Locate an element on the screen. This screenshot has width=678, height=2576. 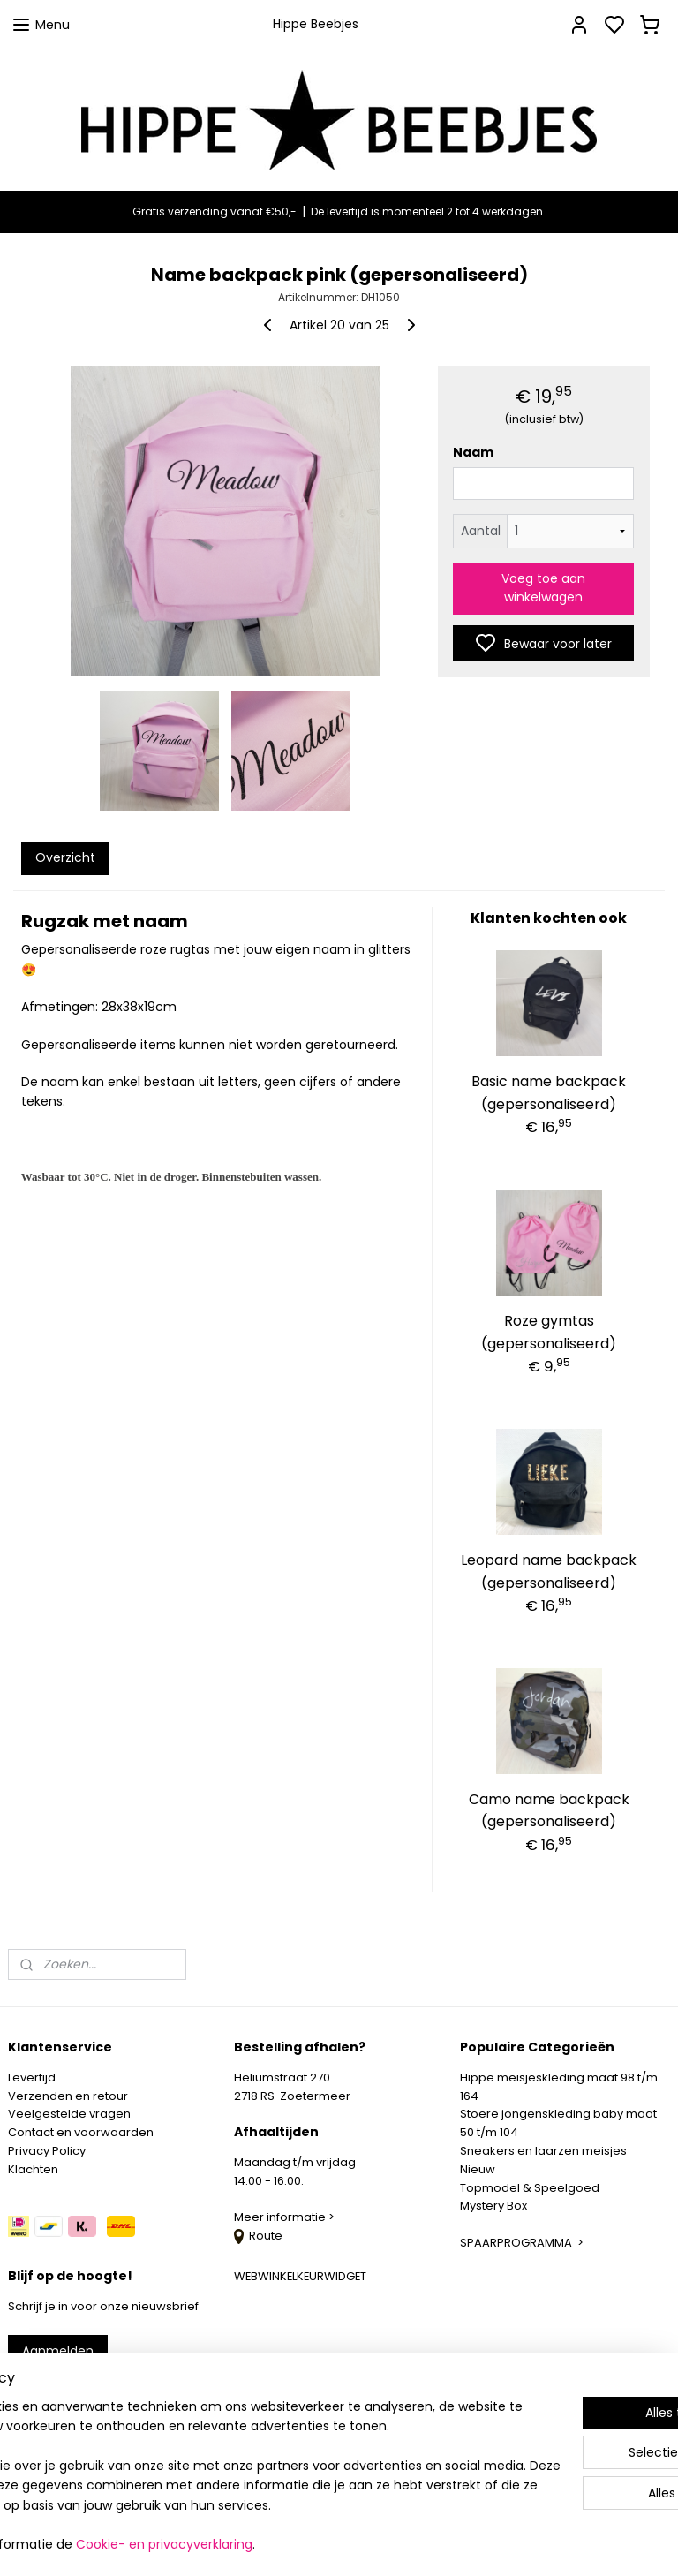
Topmodel & Speelgoed is located at coordinates (529, 2187).